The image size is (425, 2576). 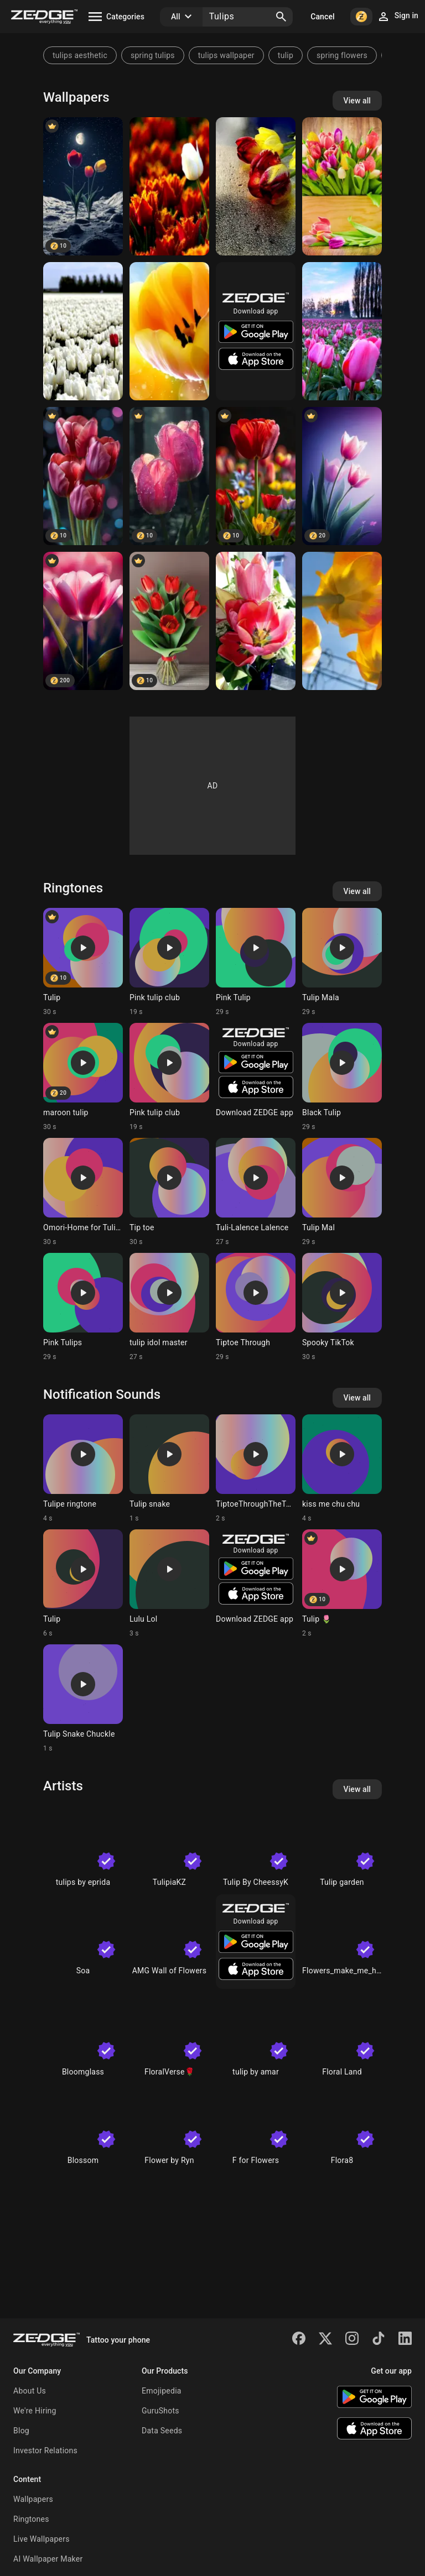 What do you see at coordinates (322, 16) in the screenshot?
I see `Cancel` at bounding box center [322, 16].